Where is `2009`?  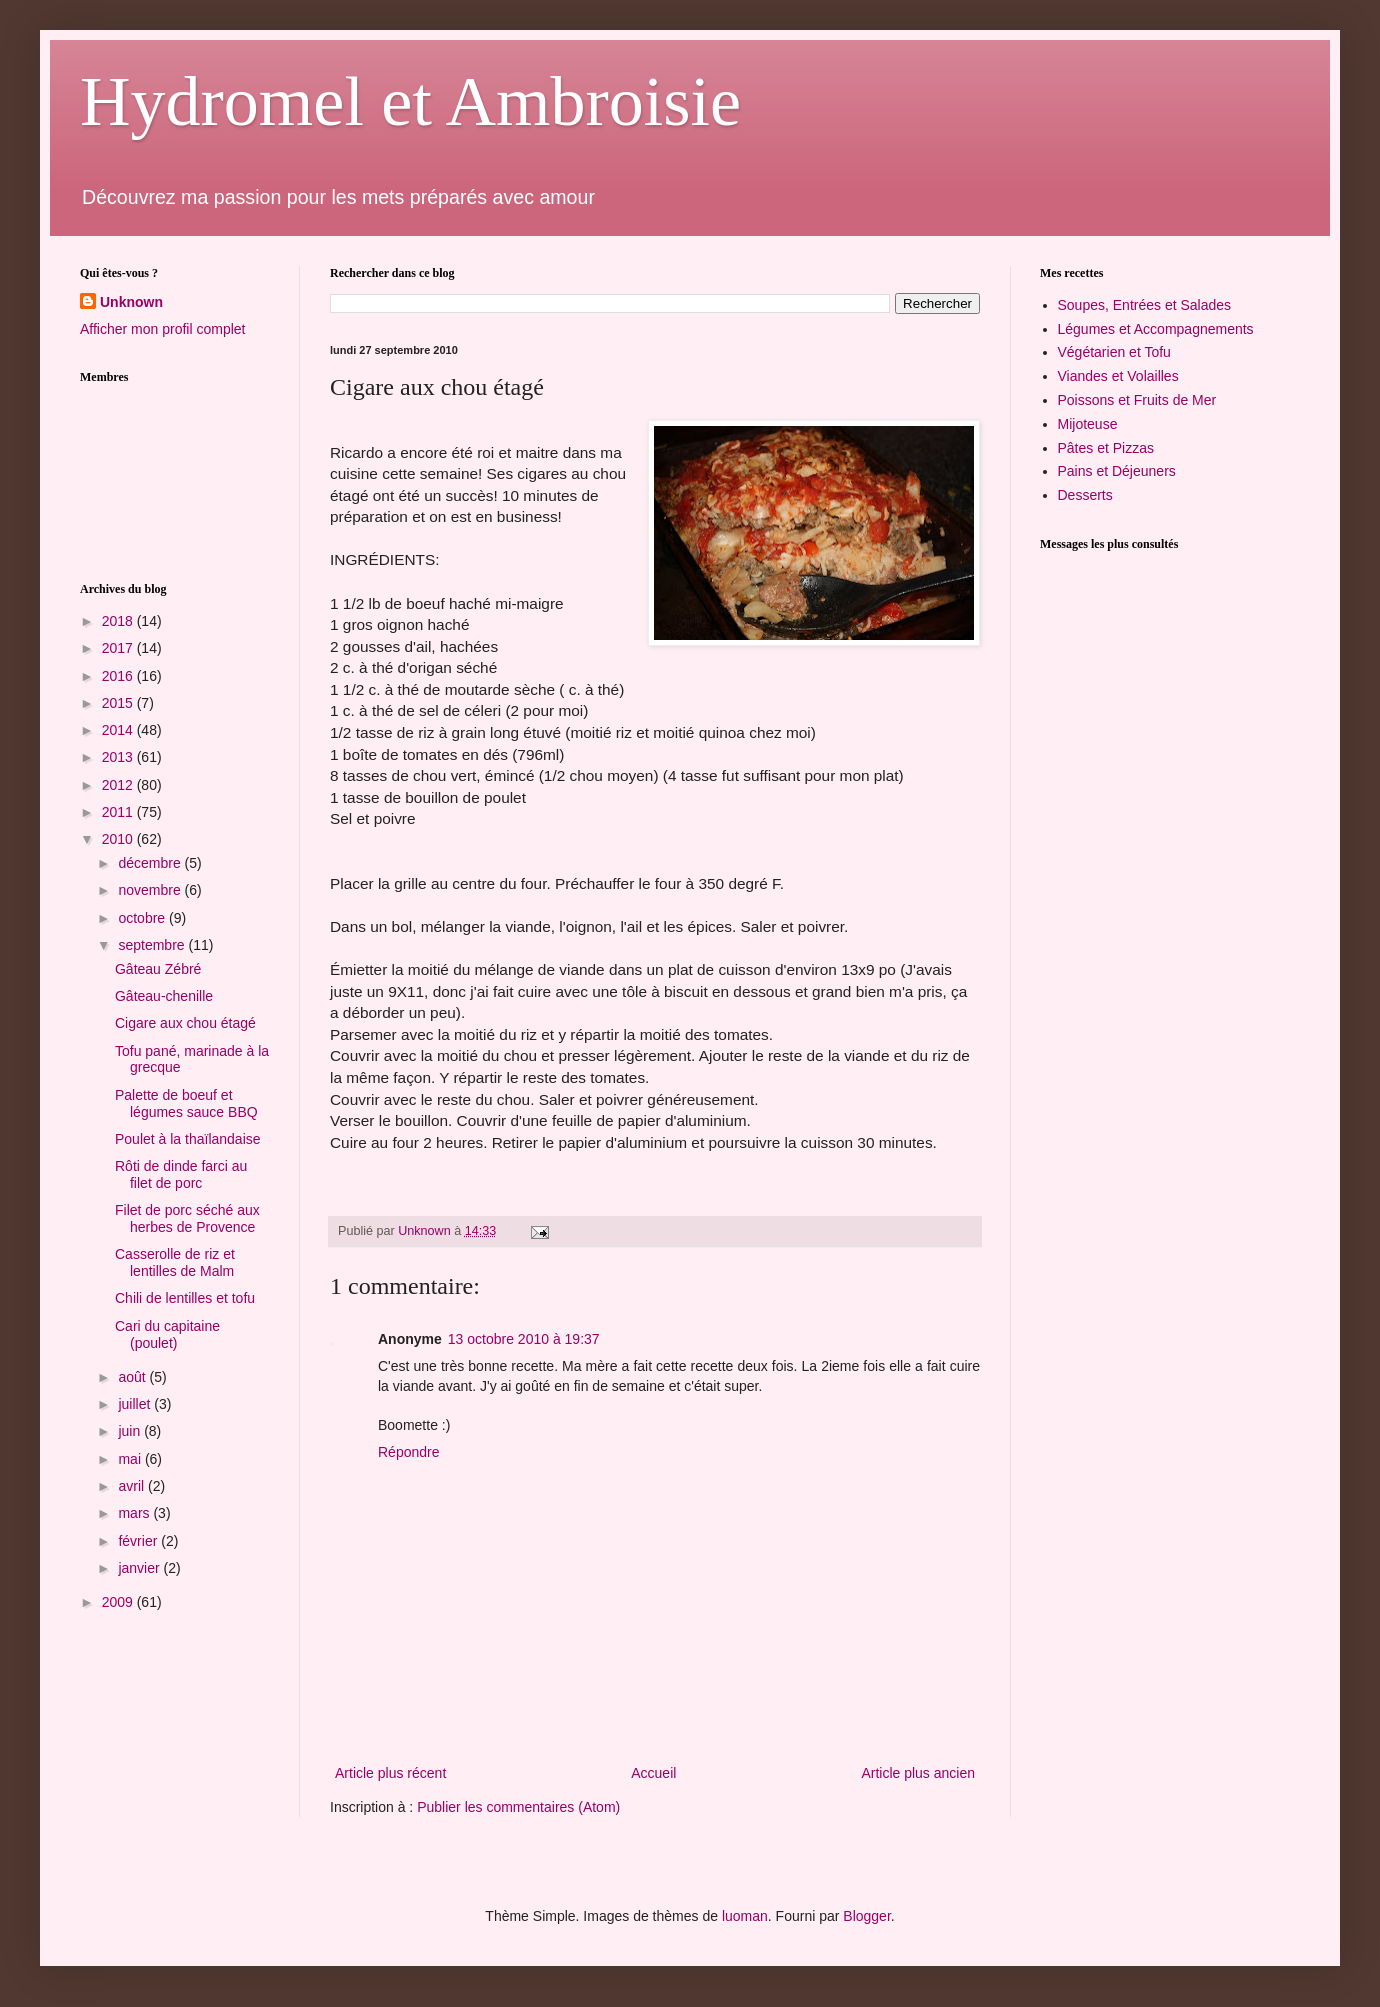 2009 is located at coordinates (119, 1602).